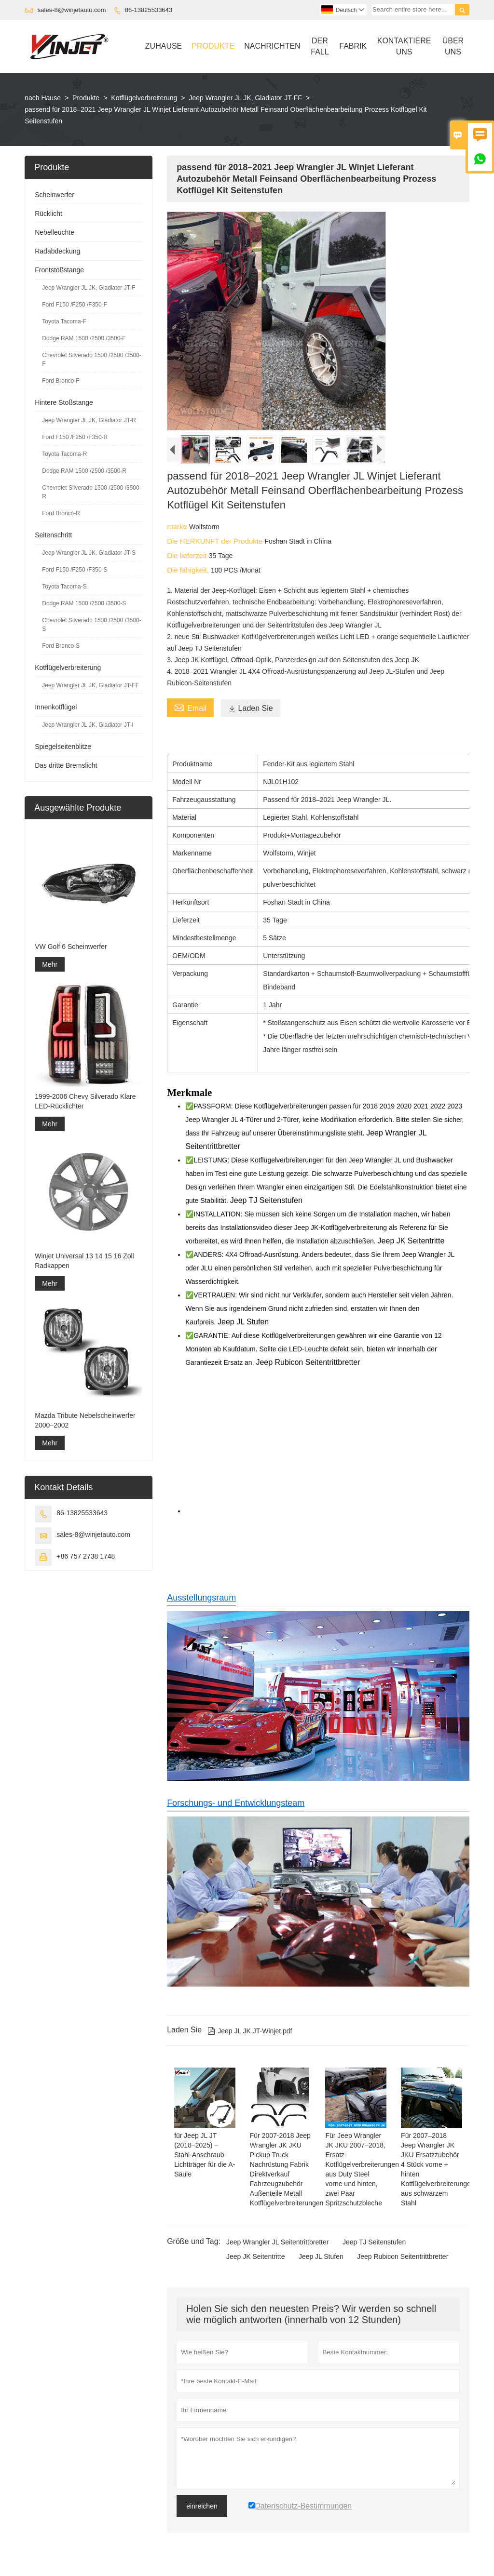  I want to click on Radabdeckung, so click(57, 251).